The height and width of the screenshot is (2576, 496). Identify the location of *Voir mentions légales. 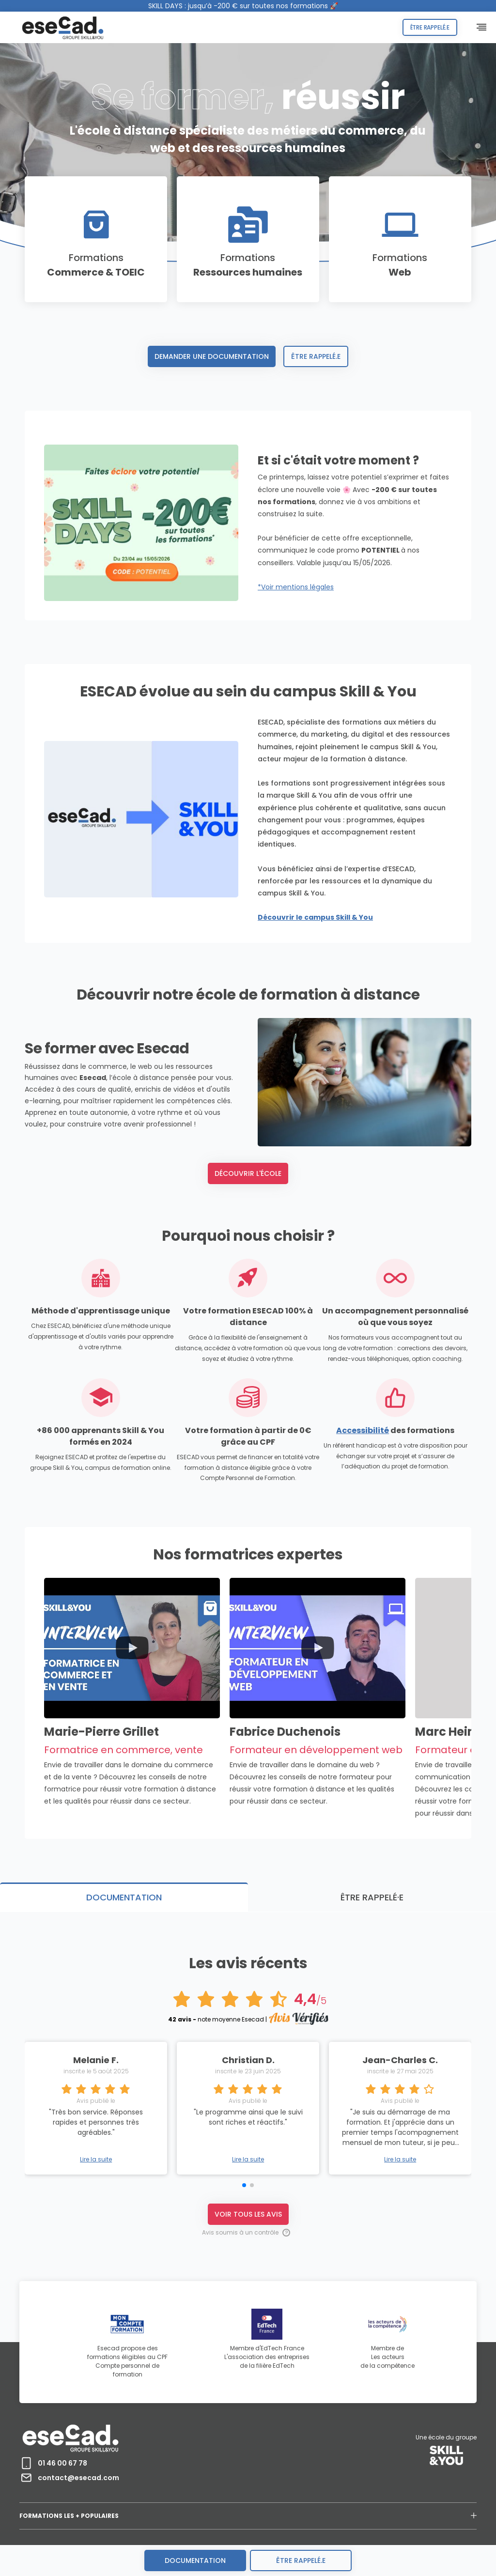
(296, 587).